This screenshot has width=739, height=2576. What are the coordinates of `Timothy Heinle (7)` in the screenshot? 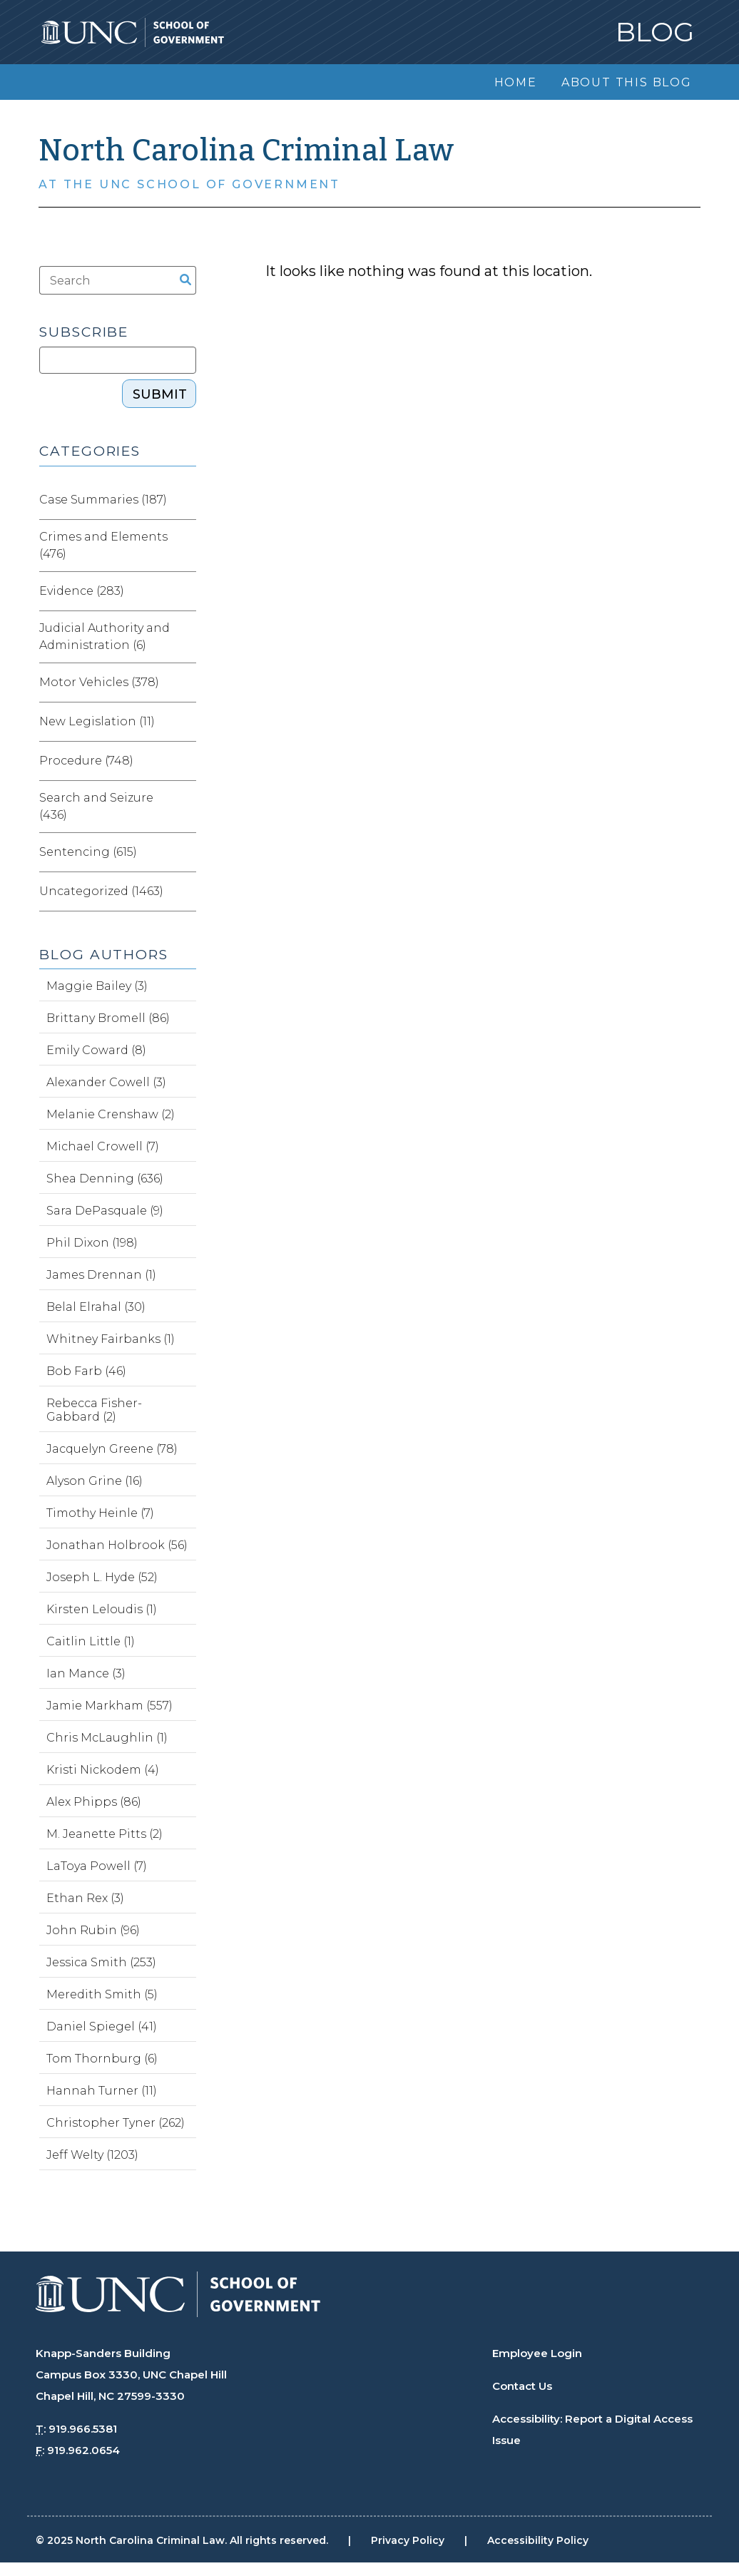 It's located at (100, 1513).